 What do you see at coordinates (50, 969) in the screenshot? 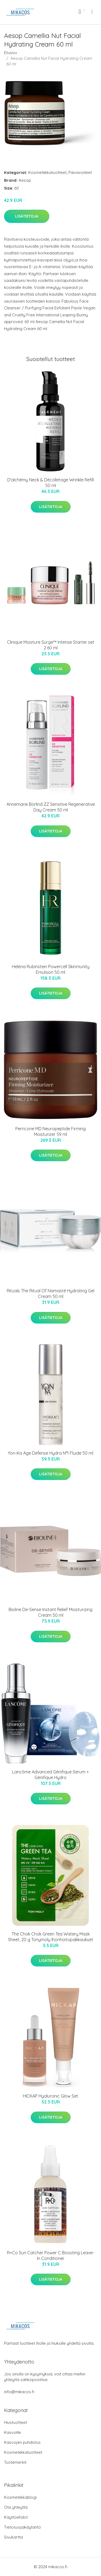
I see `Helena Rubinstein Powercell Skinmunity Emulsion 50 ml` at bounding box center [50, 969].